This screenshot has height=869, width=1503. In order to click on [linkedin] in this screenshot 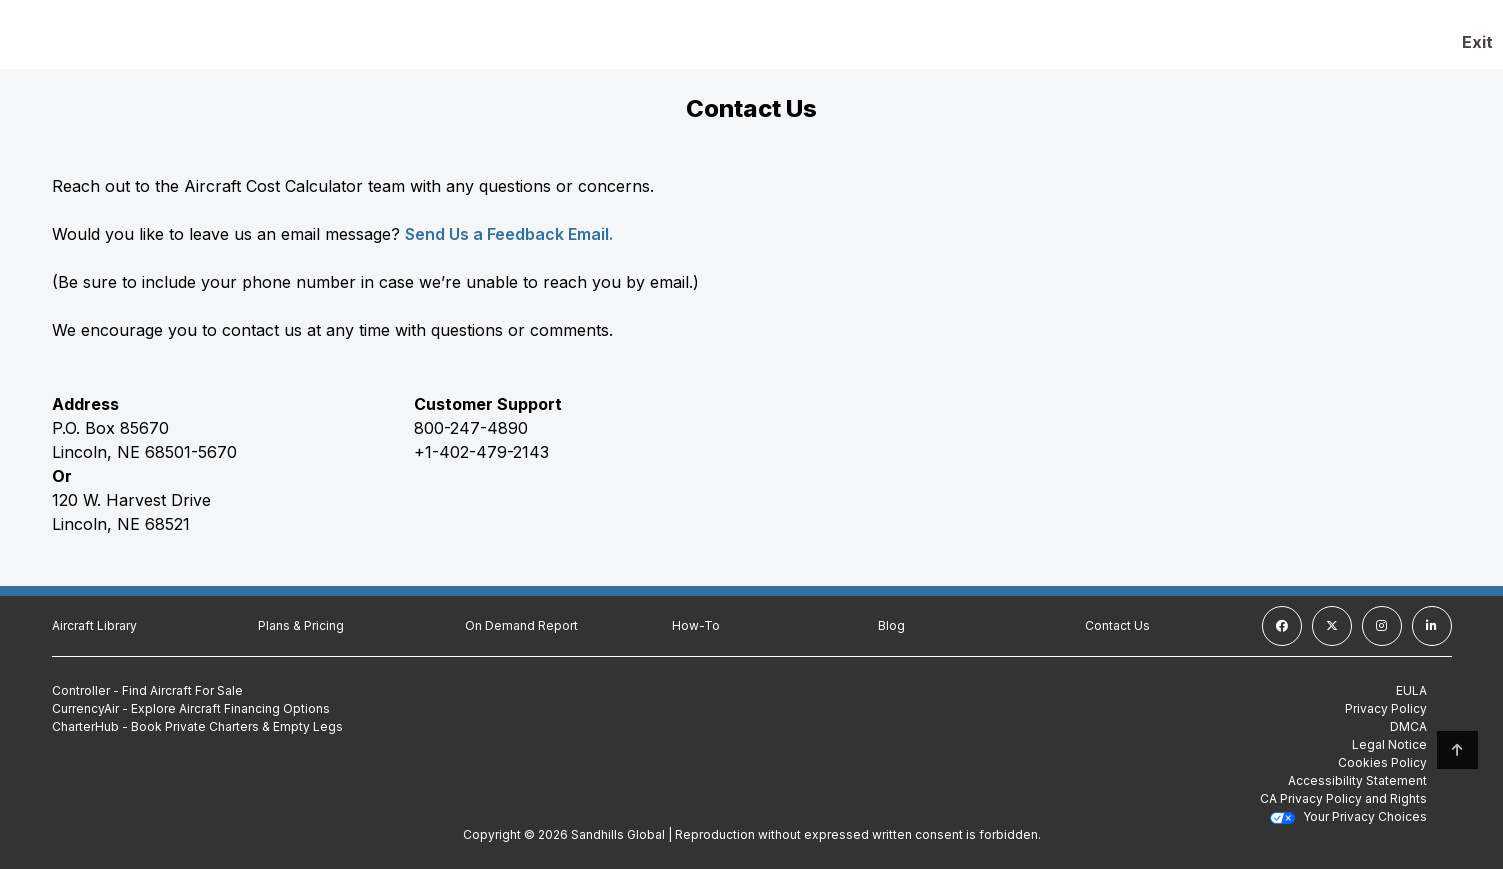, I will do `click(1432, 626)`.